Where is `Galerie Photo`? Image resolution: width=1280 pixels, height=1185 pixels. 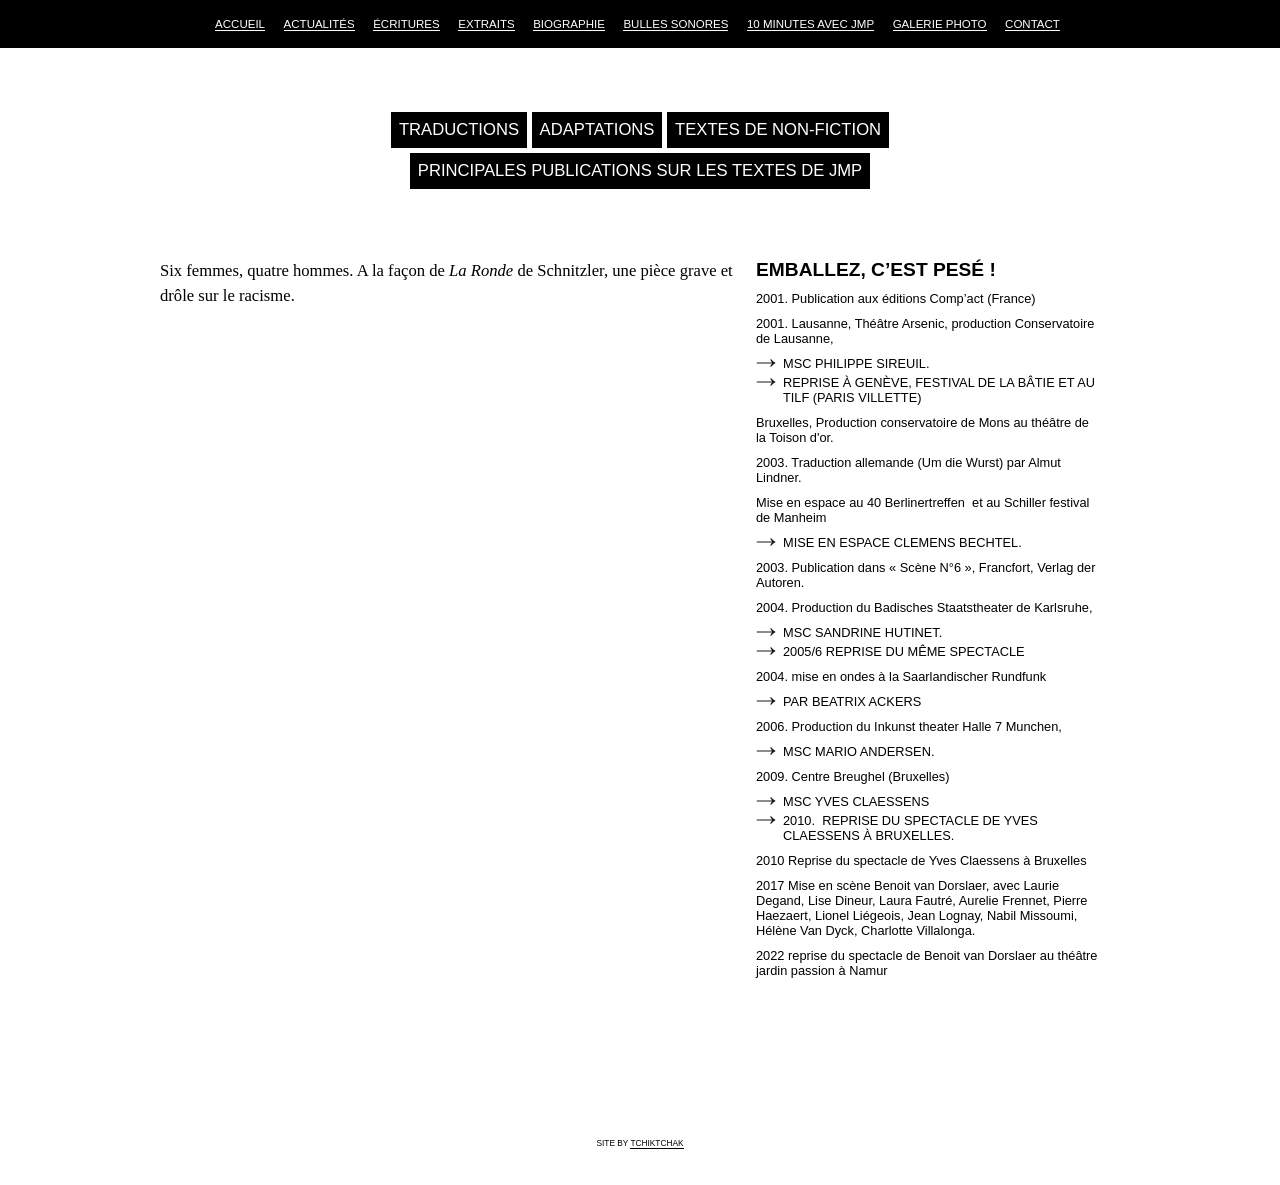 Galerie Photo is located at coordinates (940, 24).